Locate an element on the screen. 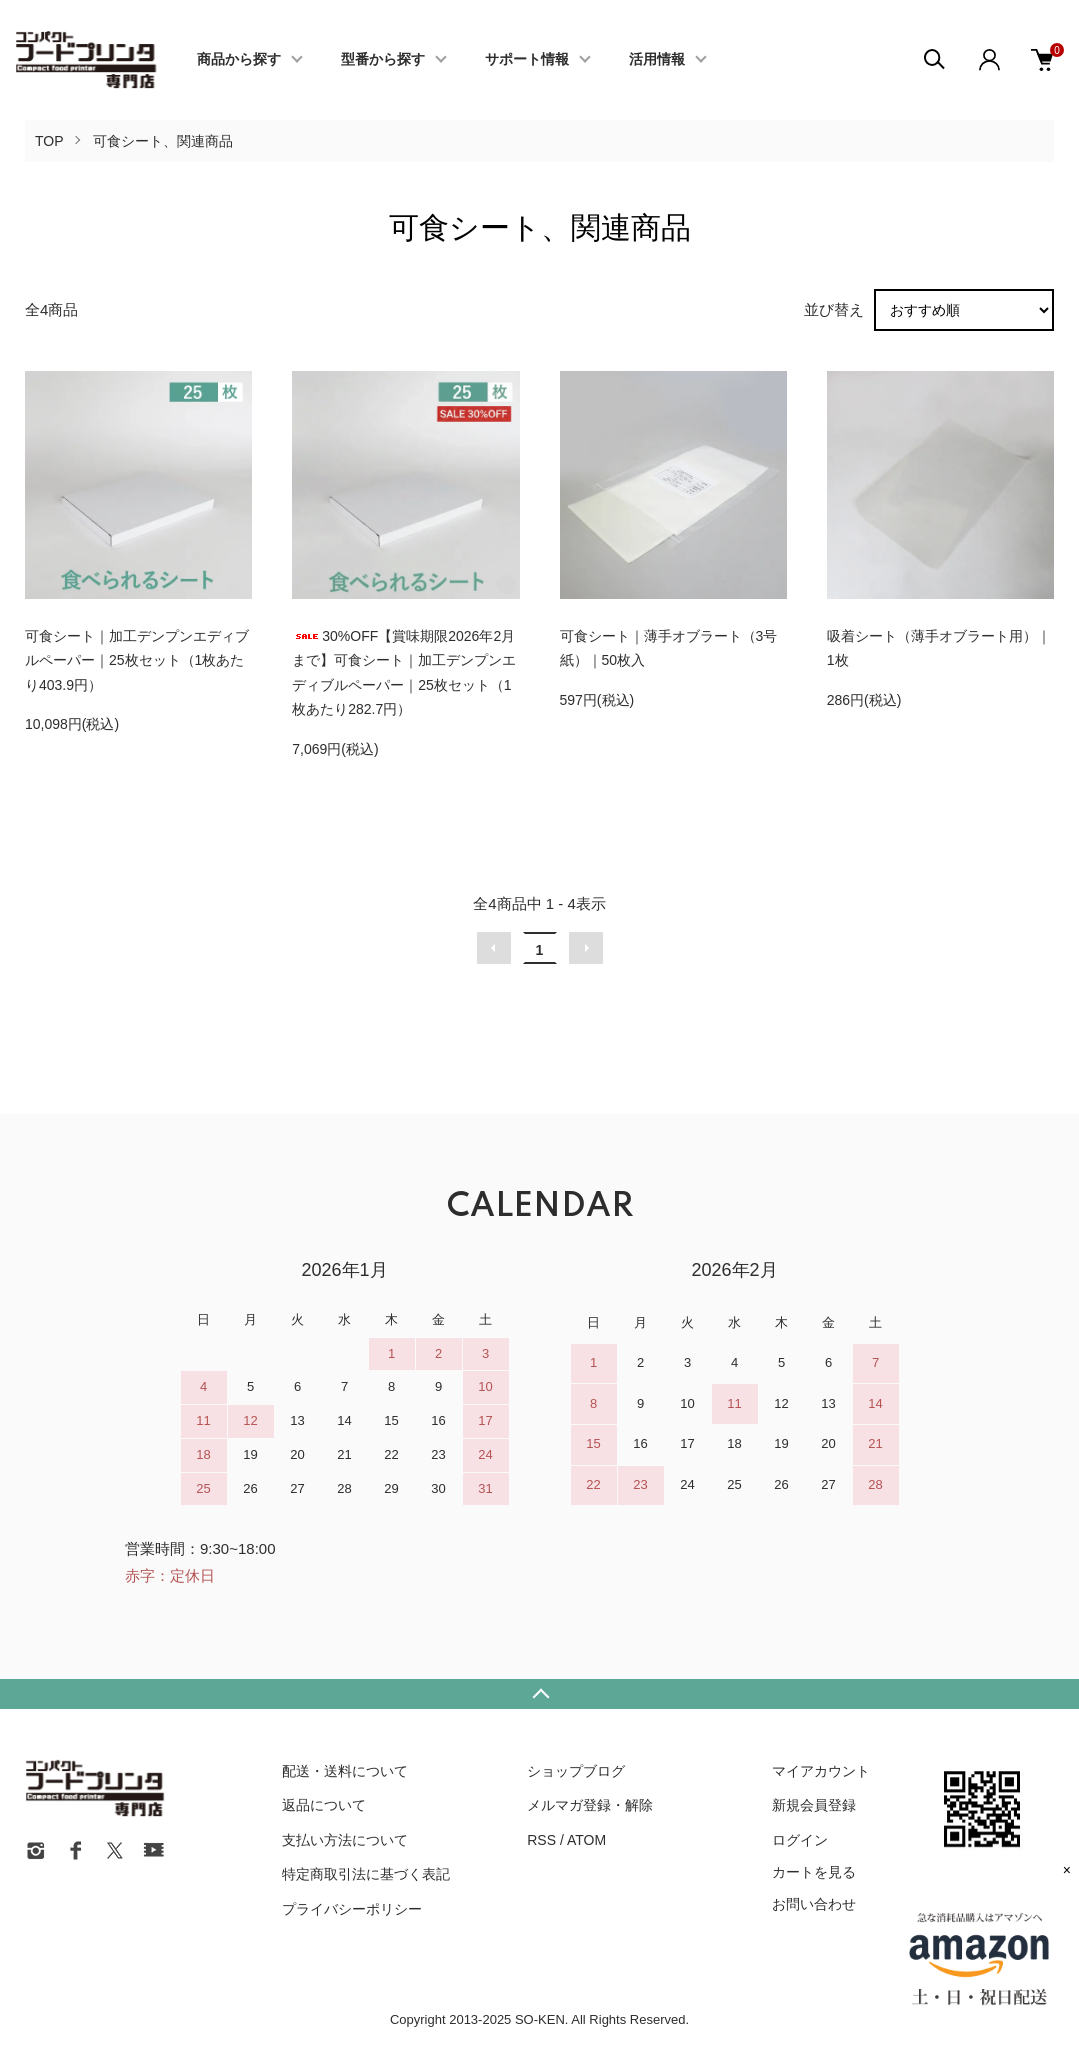 The width and height of the screenshot is (1079, 2056). TOPへ戻る is located at coordinates (539, 1694).